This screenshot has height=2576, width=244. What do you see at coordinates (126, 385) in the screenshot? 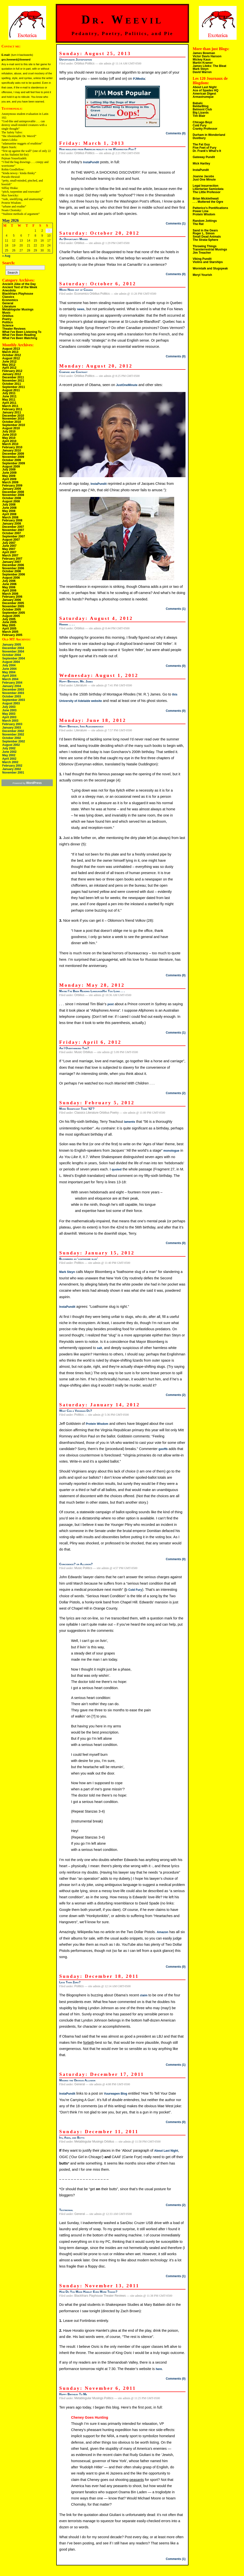
I see `JustOneMinute` at bounding box center [126, 385].